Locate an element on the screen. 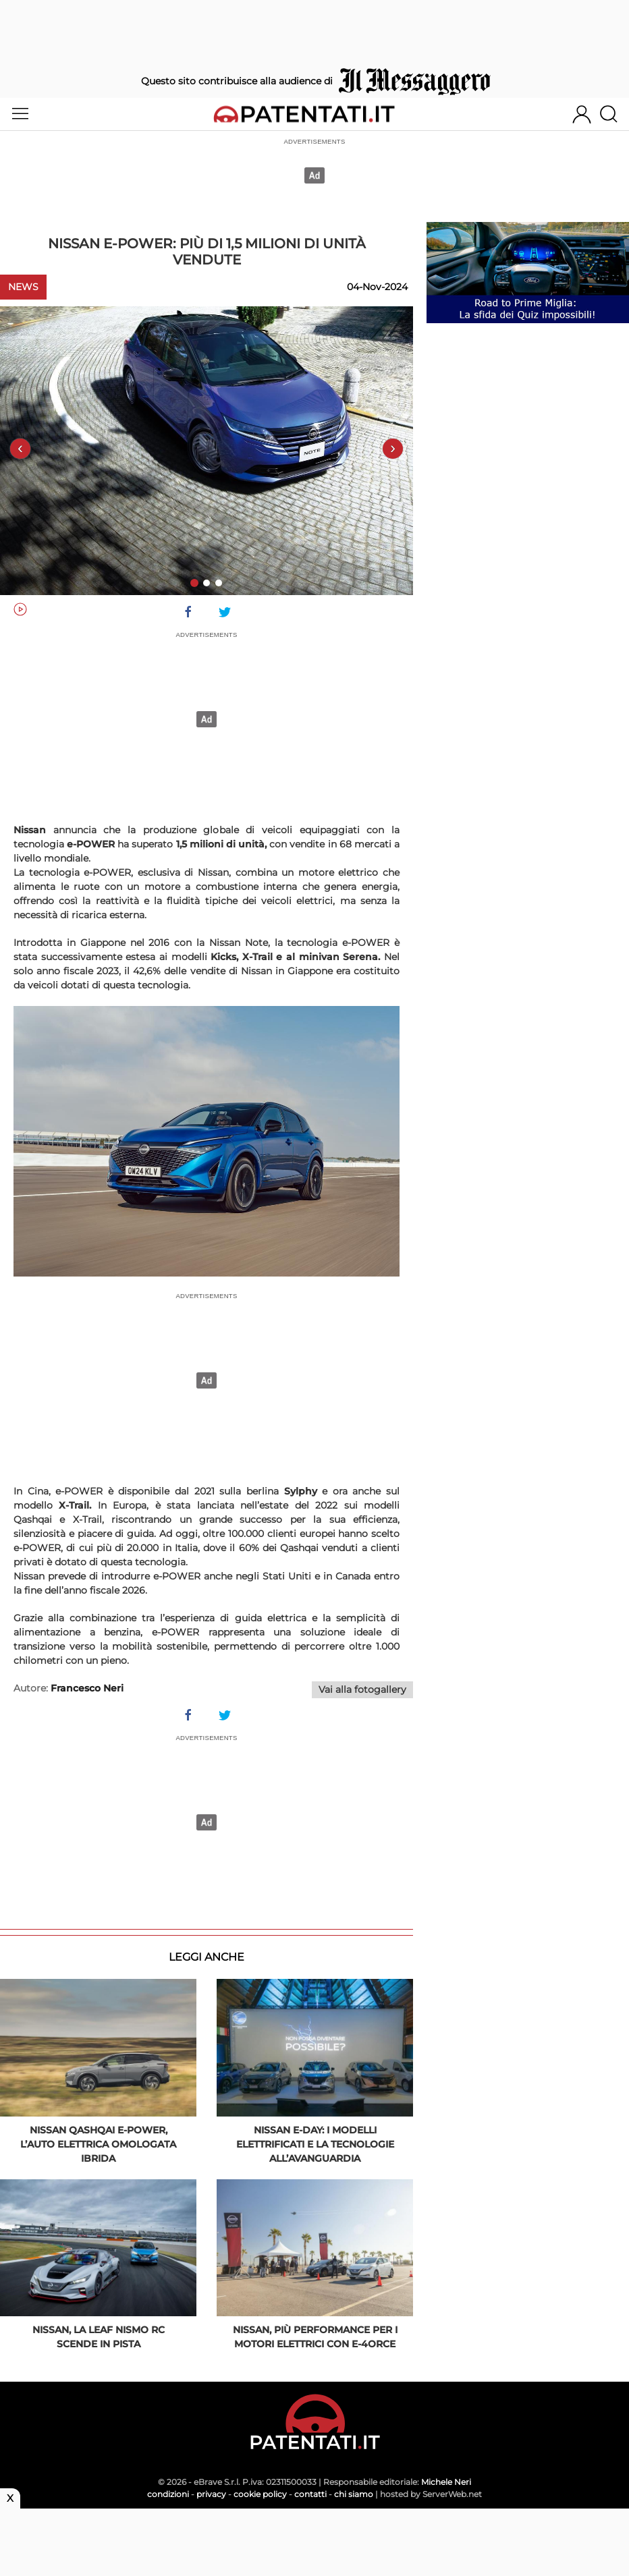  privacy is located at coordinates (211, 2494).